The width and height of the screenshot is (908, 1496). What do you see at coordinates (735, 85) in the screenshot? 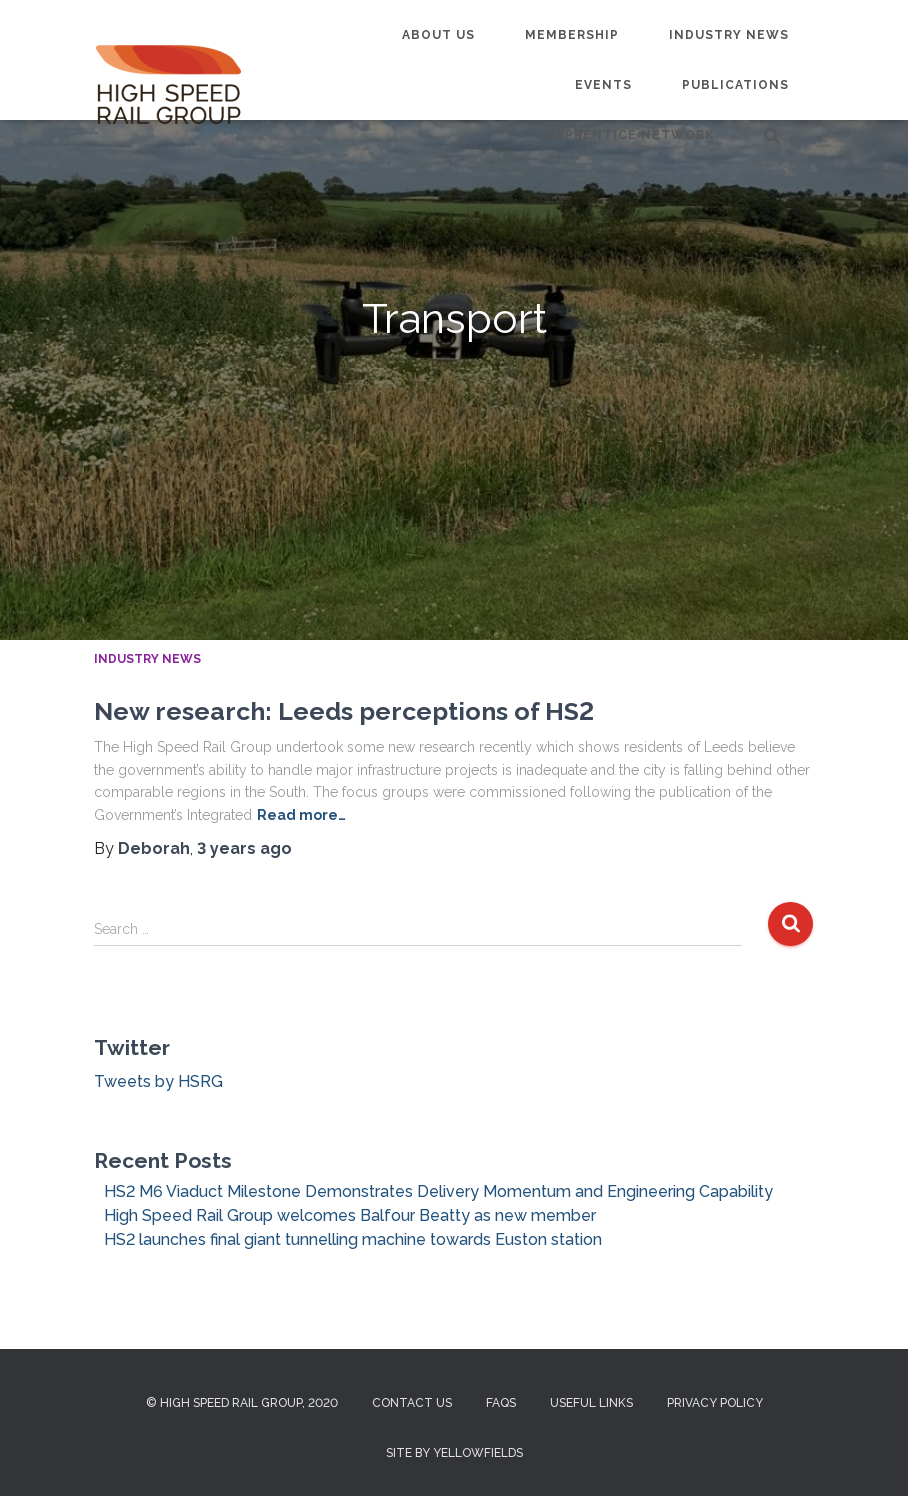
I see `Publications` at bounding box center [735, 85].